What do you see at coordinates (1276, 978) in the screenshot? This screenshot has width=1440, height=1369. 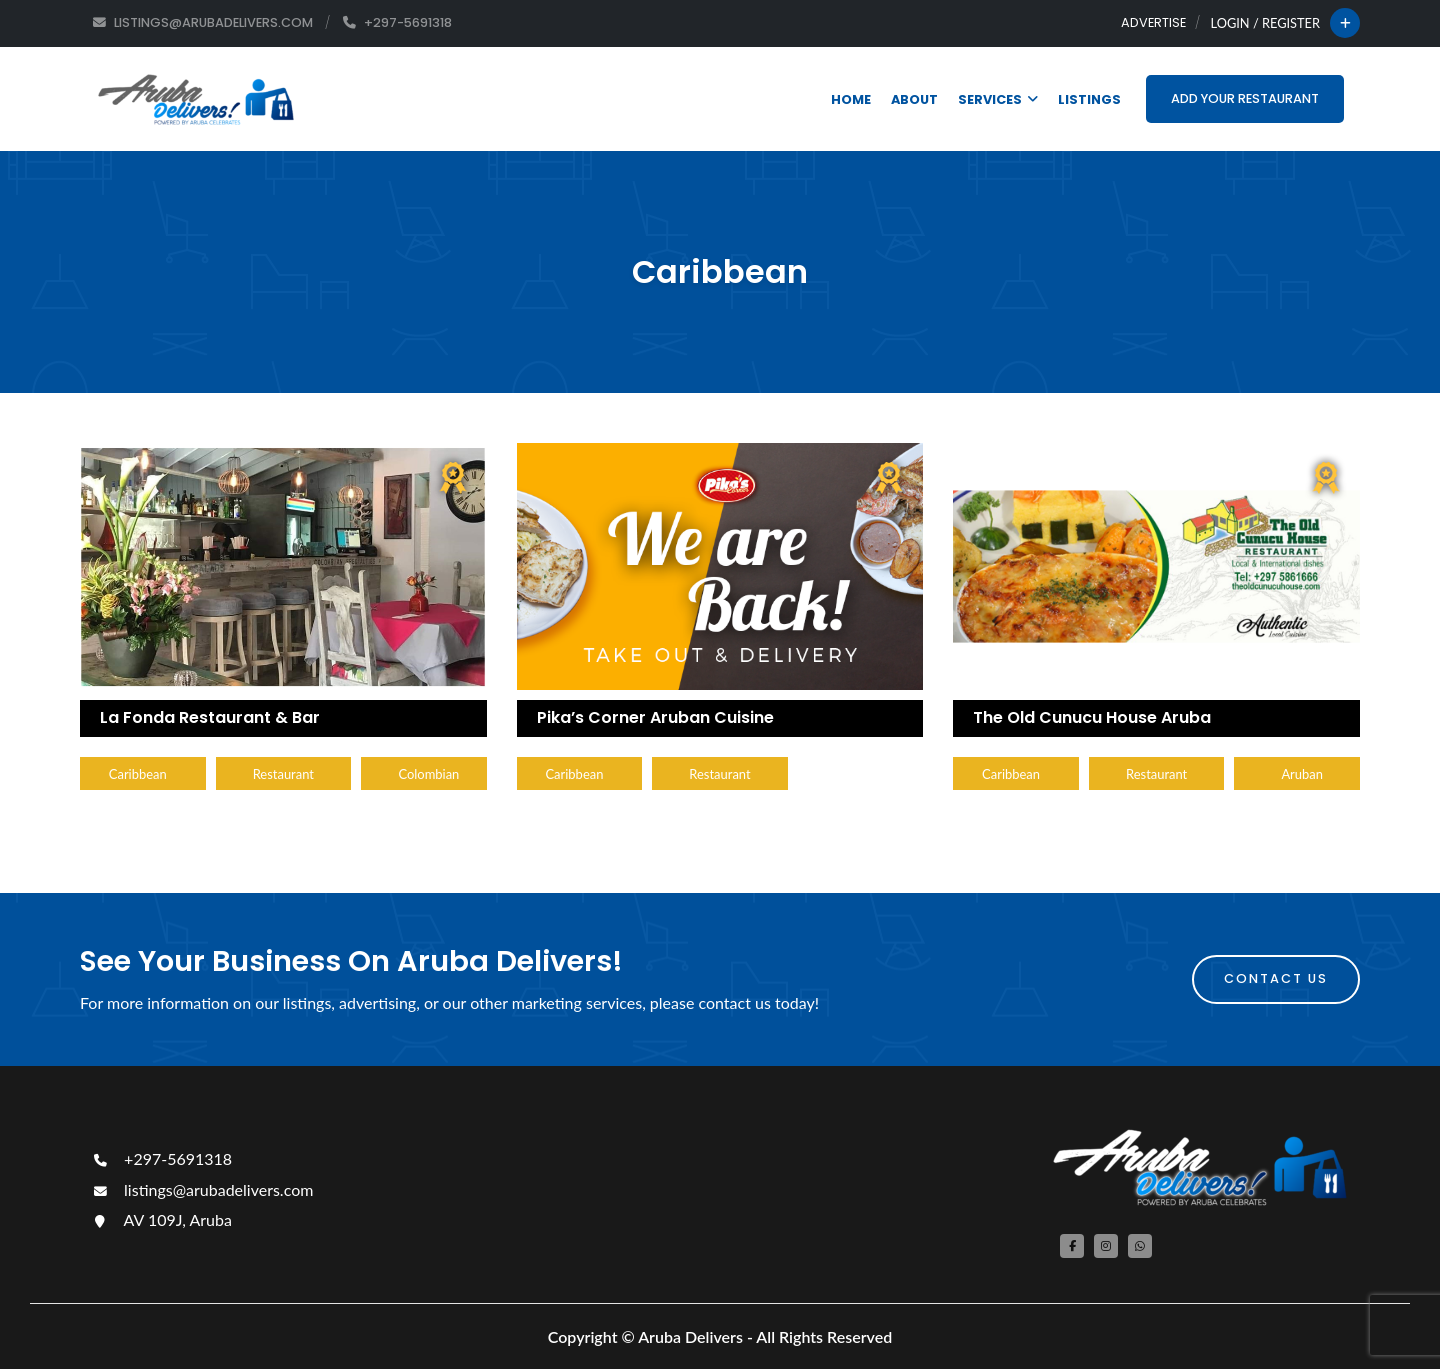 I see `Contact Us` at bounding box center [1276, 978].